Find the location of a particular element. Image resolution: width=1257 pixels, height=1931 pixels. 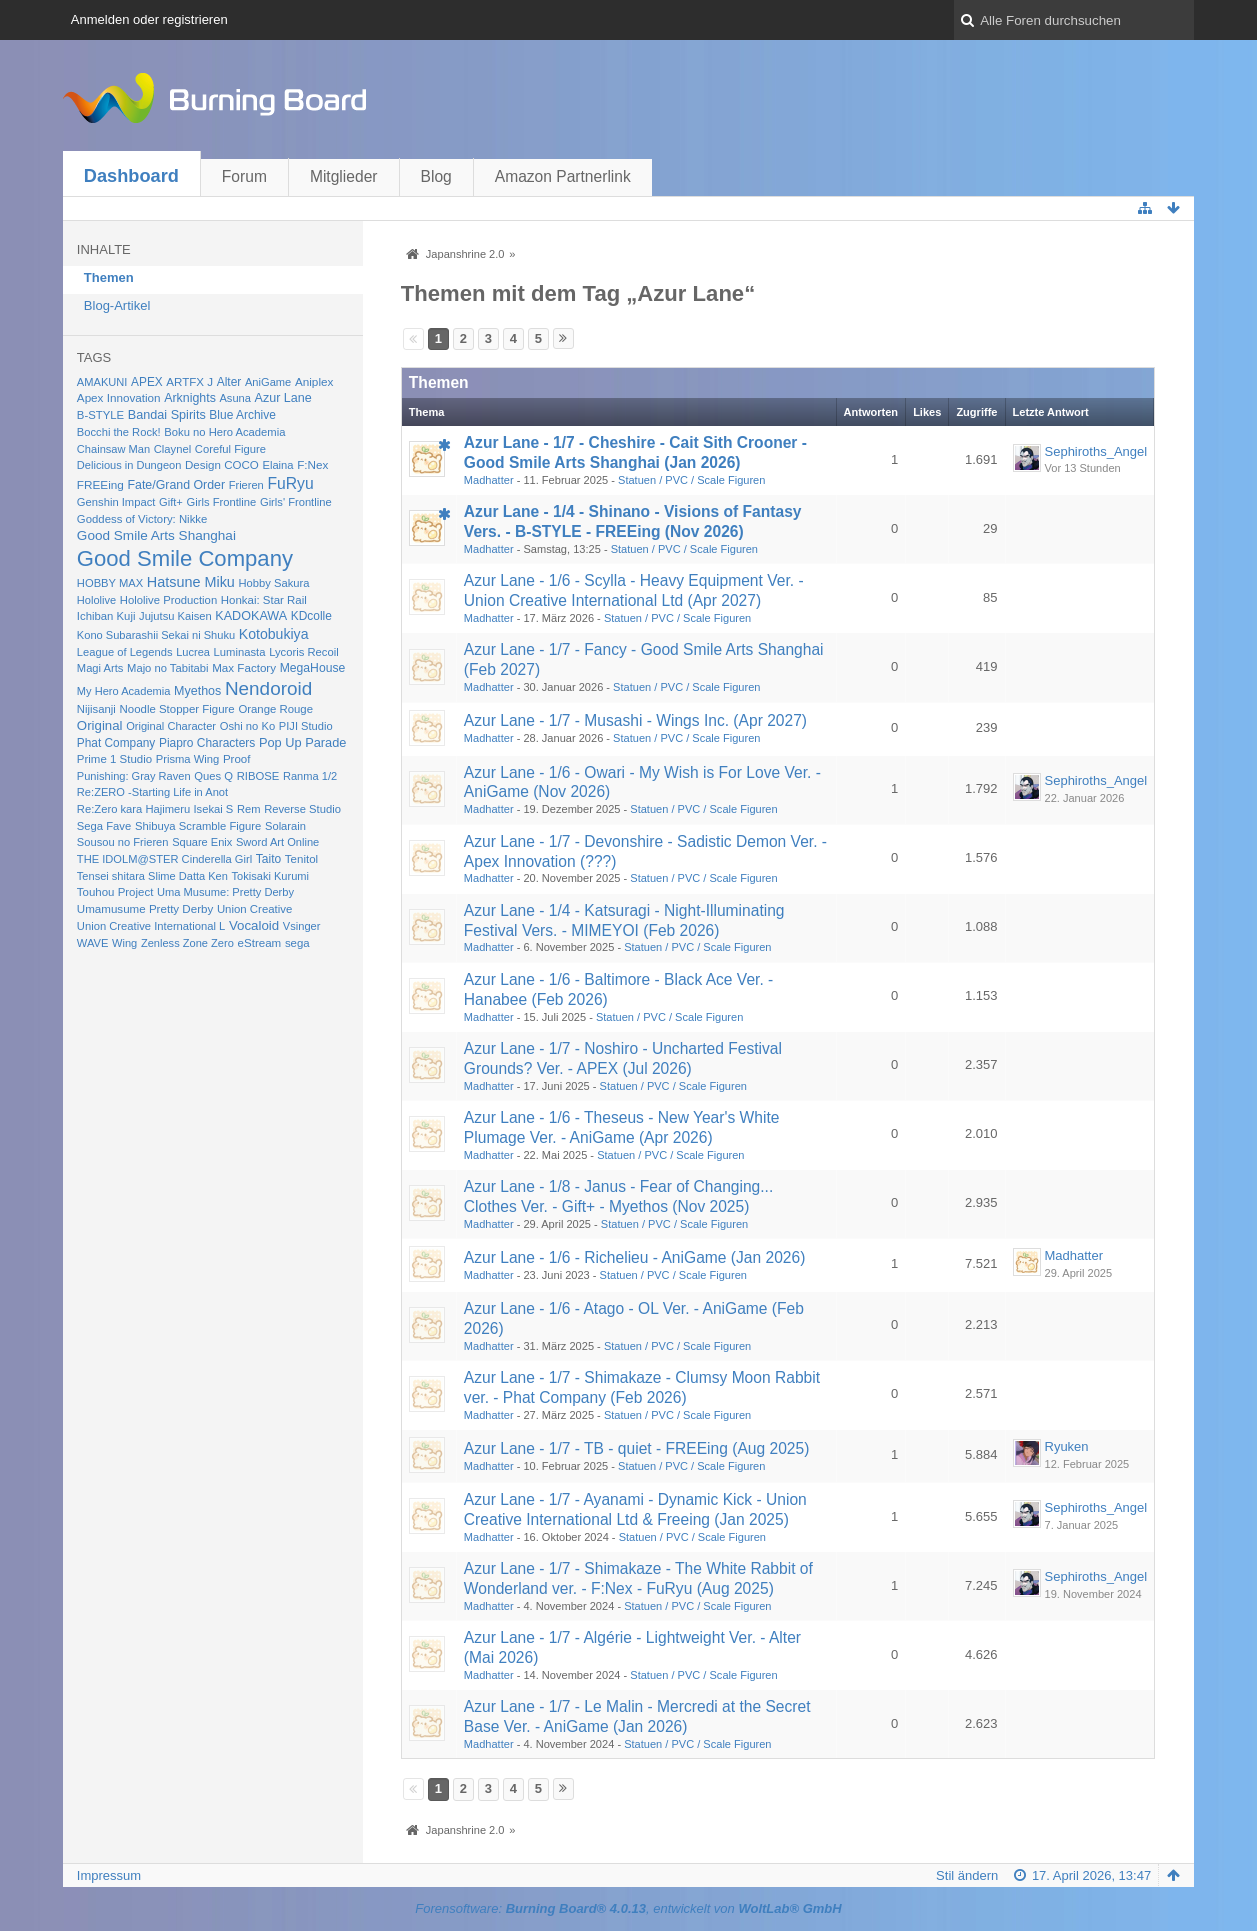

AMAKUNI is located at coordinates (102, 382).